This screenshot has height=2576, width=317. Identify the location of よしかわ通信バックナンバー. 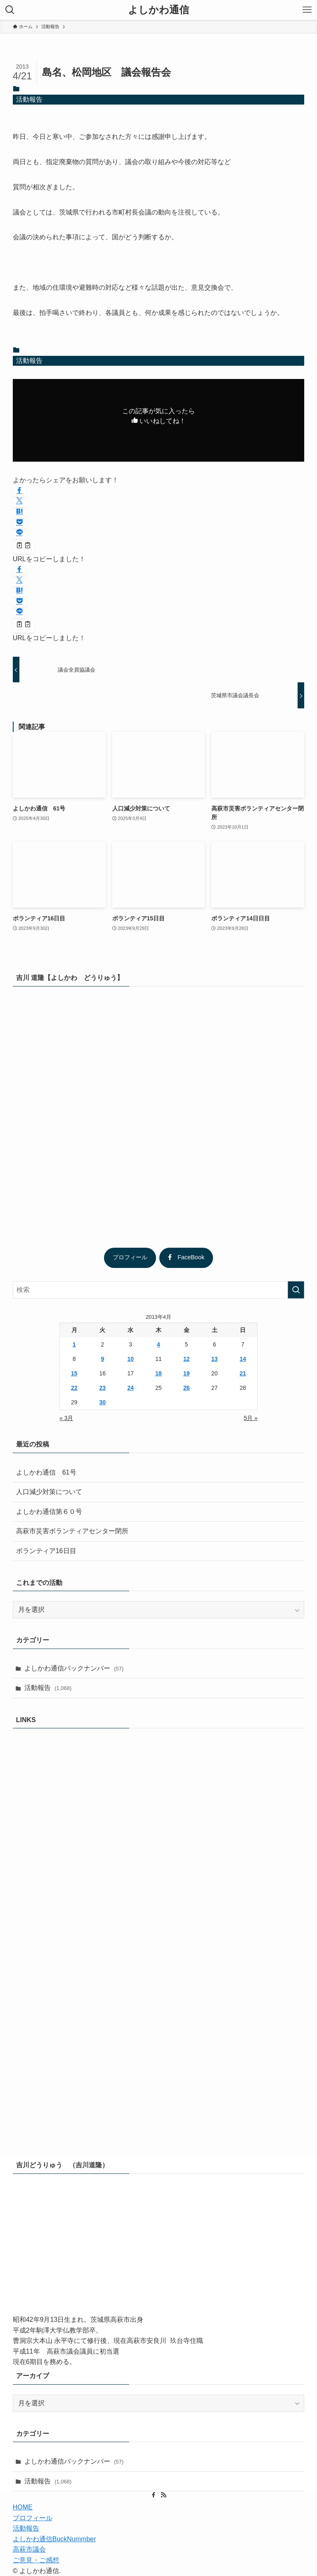
(74, 1668).